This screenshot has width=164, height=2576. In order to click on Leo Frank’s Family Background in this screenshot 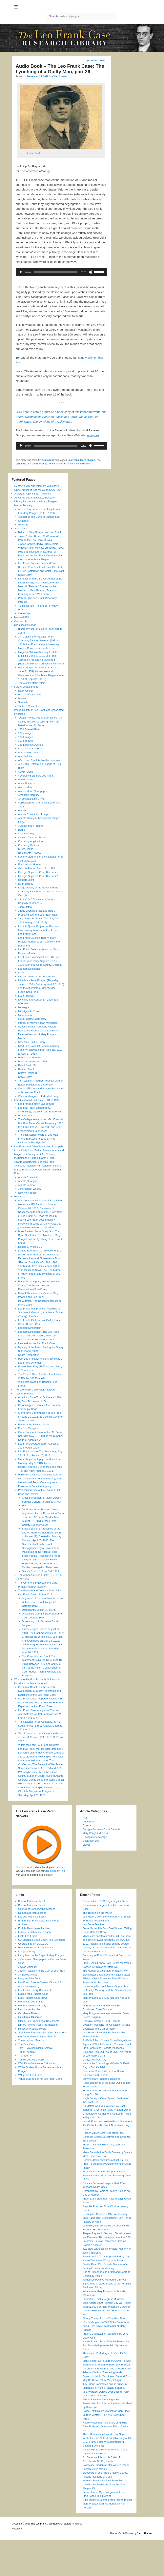, I will do `click(36, 1103)`.